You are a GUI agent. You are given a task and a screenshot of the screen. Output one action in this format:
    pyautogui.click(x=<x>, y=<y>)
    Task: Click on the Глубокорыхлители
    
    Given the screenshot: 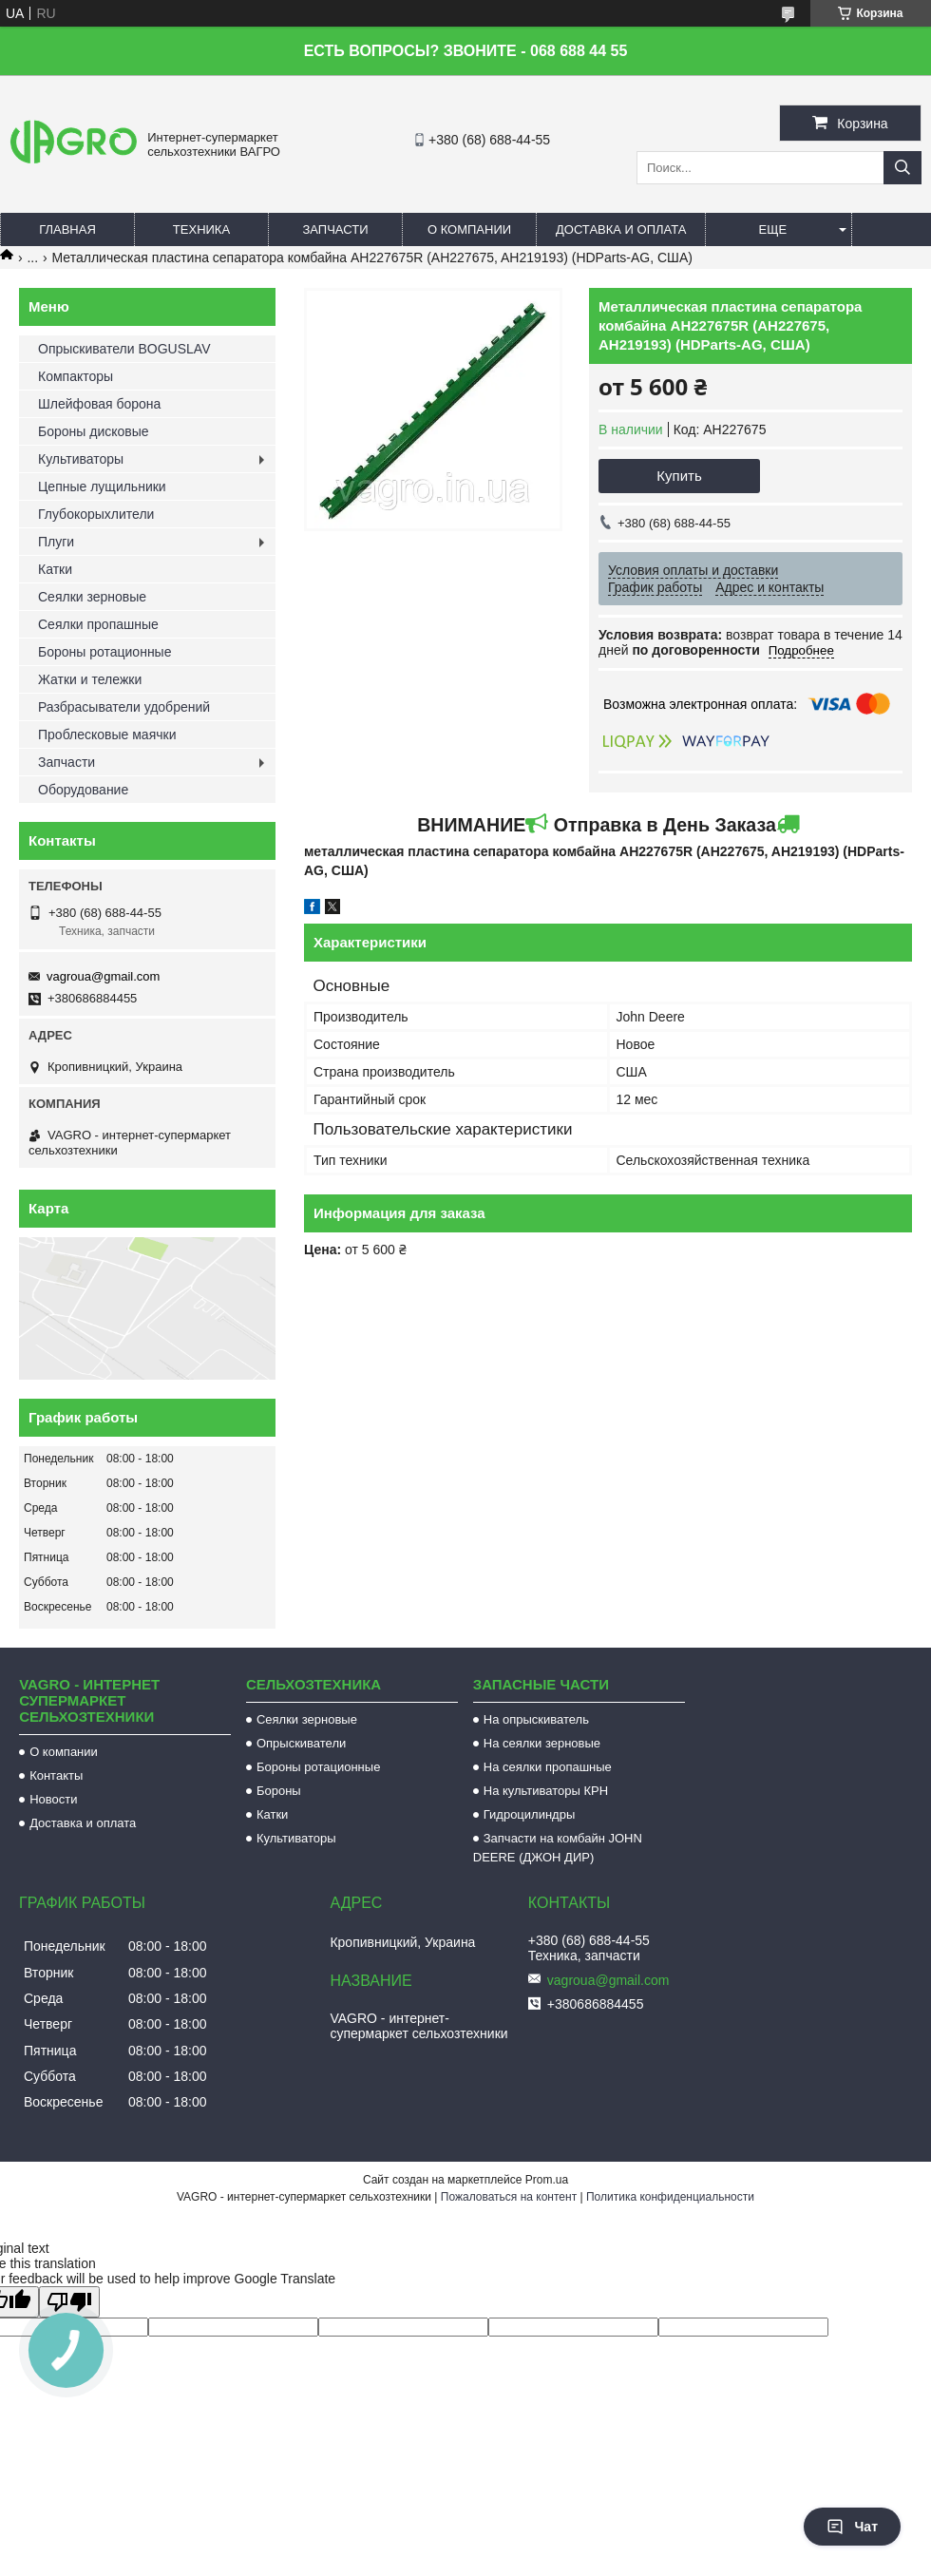 What is the action you would take?
    pyautogui.click(x=96, y=514)
    